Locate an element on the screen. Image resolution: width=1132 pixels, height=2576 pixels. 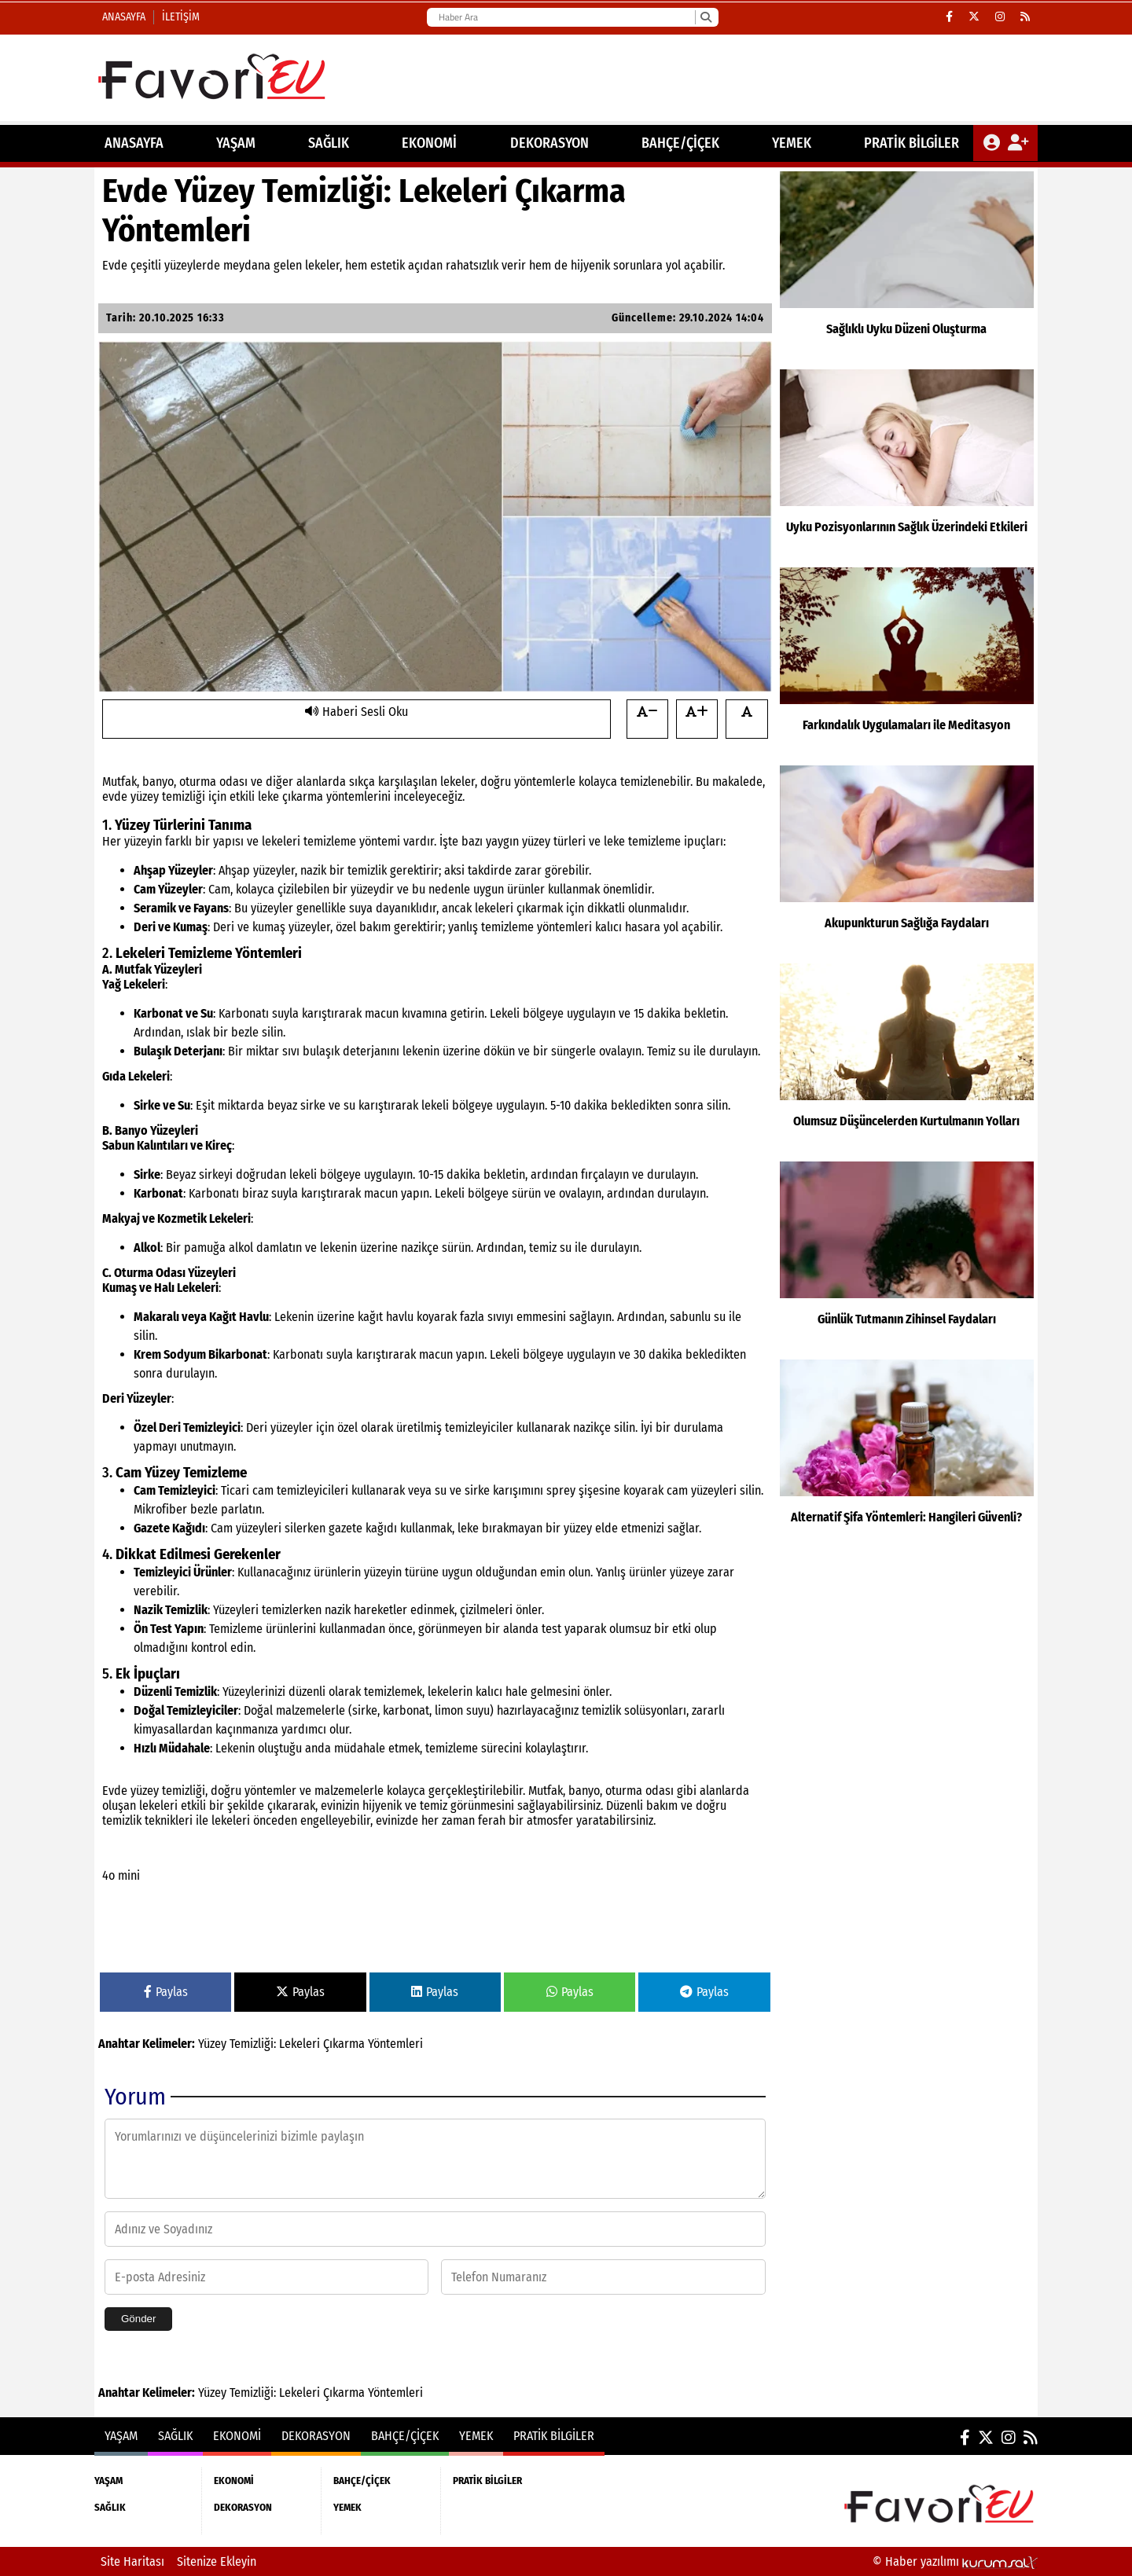
Yüzey is located at coordinates (212, 2043).